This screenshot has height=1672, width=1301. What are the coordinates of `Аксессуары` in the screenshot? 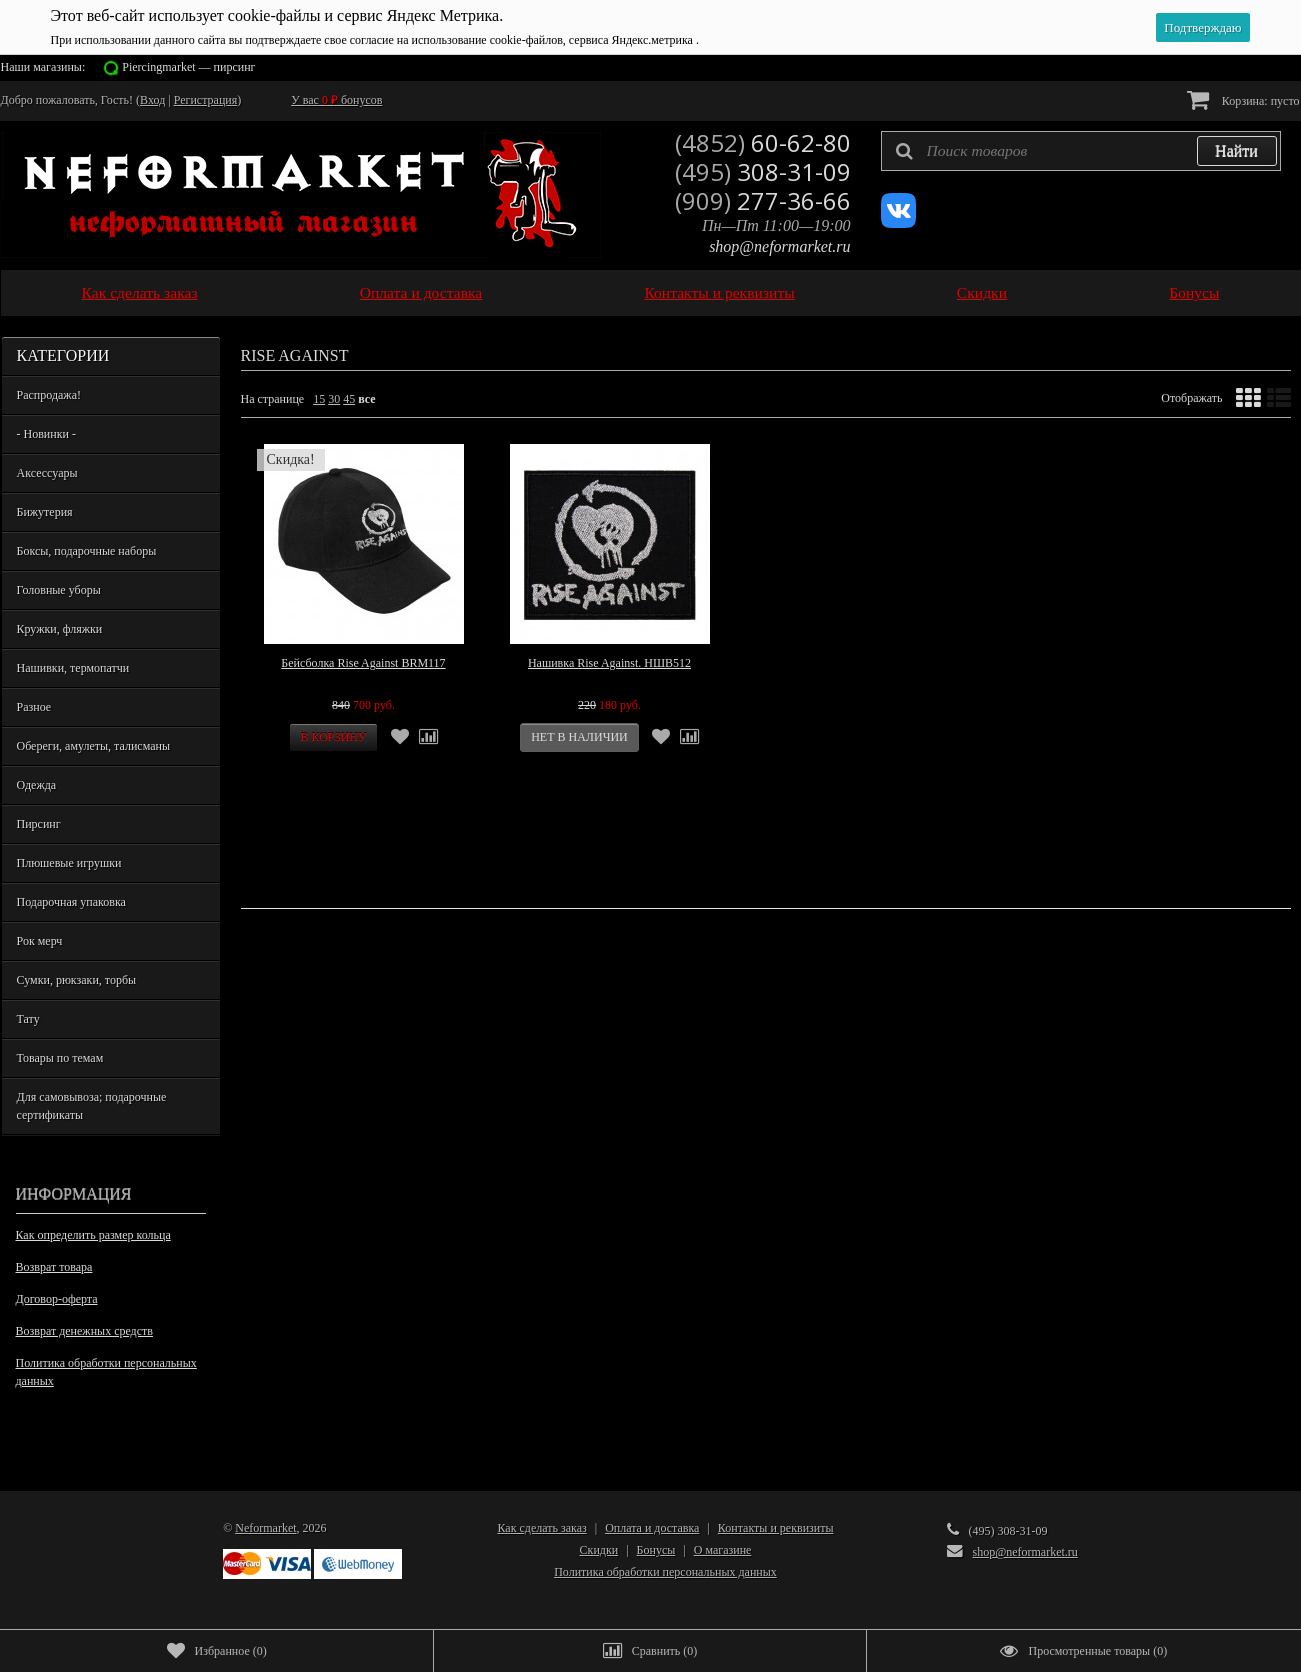 It's located at (47, 473).